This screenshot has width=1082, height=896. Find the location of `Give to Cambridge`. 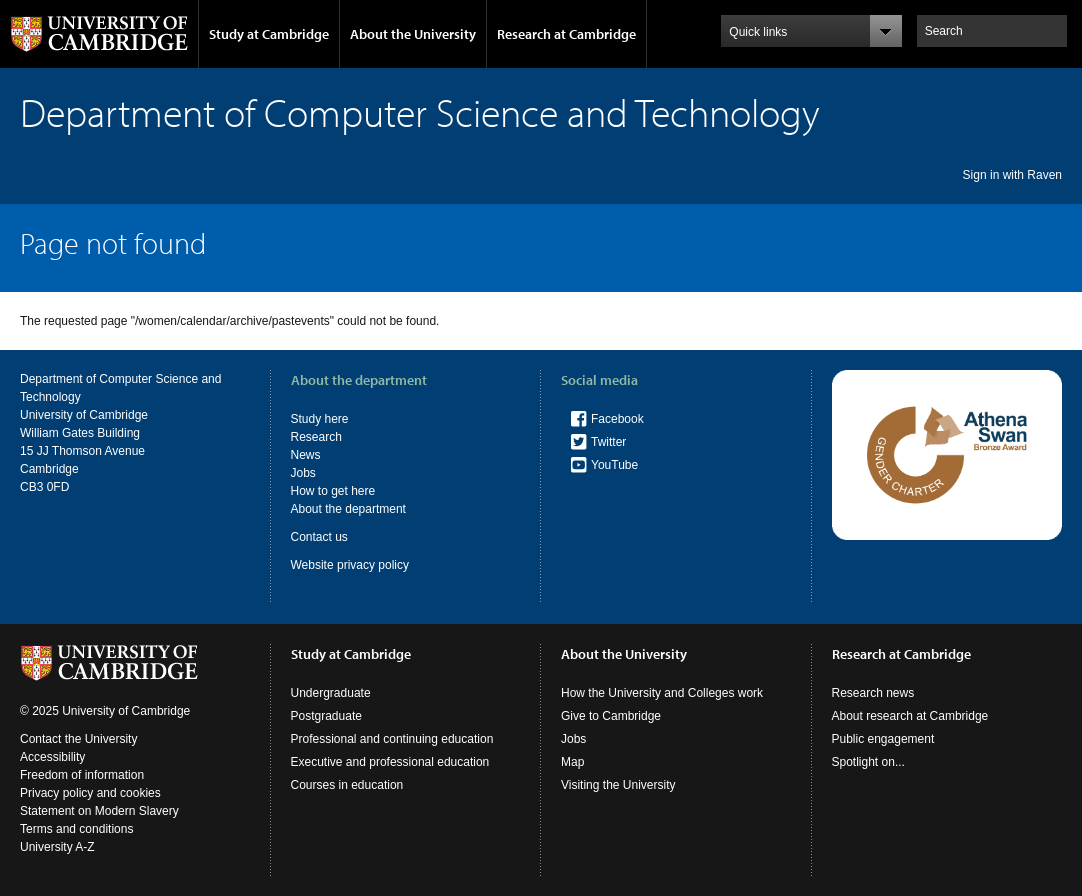

Give to Cambridge is located at coordinates (611, 716).